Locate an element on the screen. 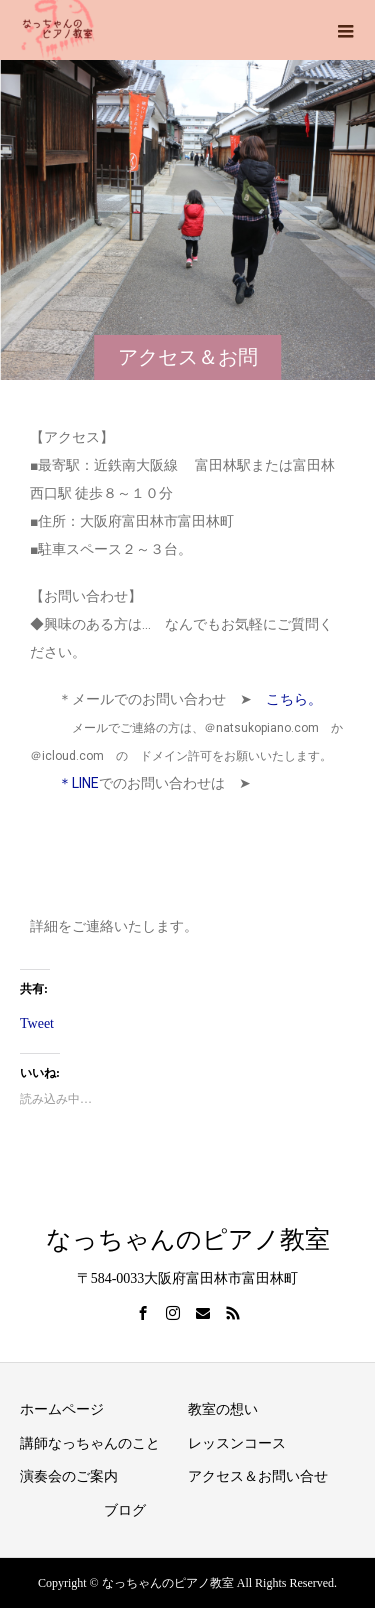  ホームページ is located at coordinates (62, 1409).